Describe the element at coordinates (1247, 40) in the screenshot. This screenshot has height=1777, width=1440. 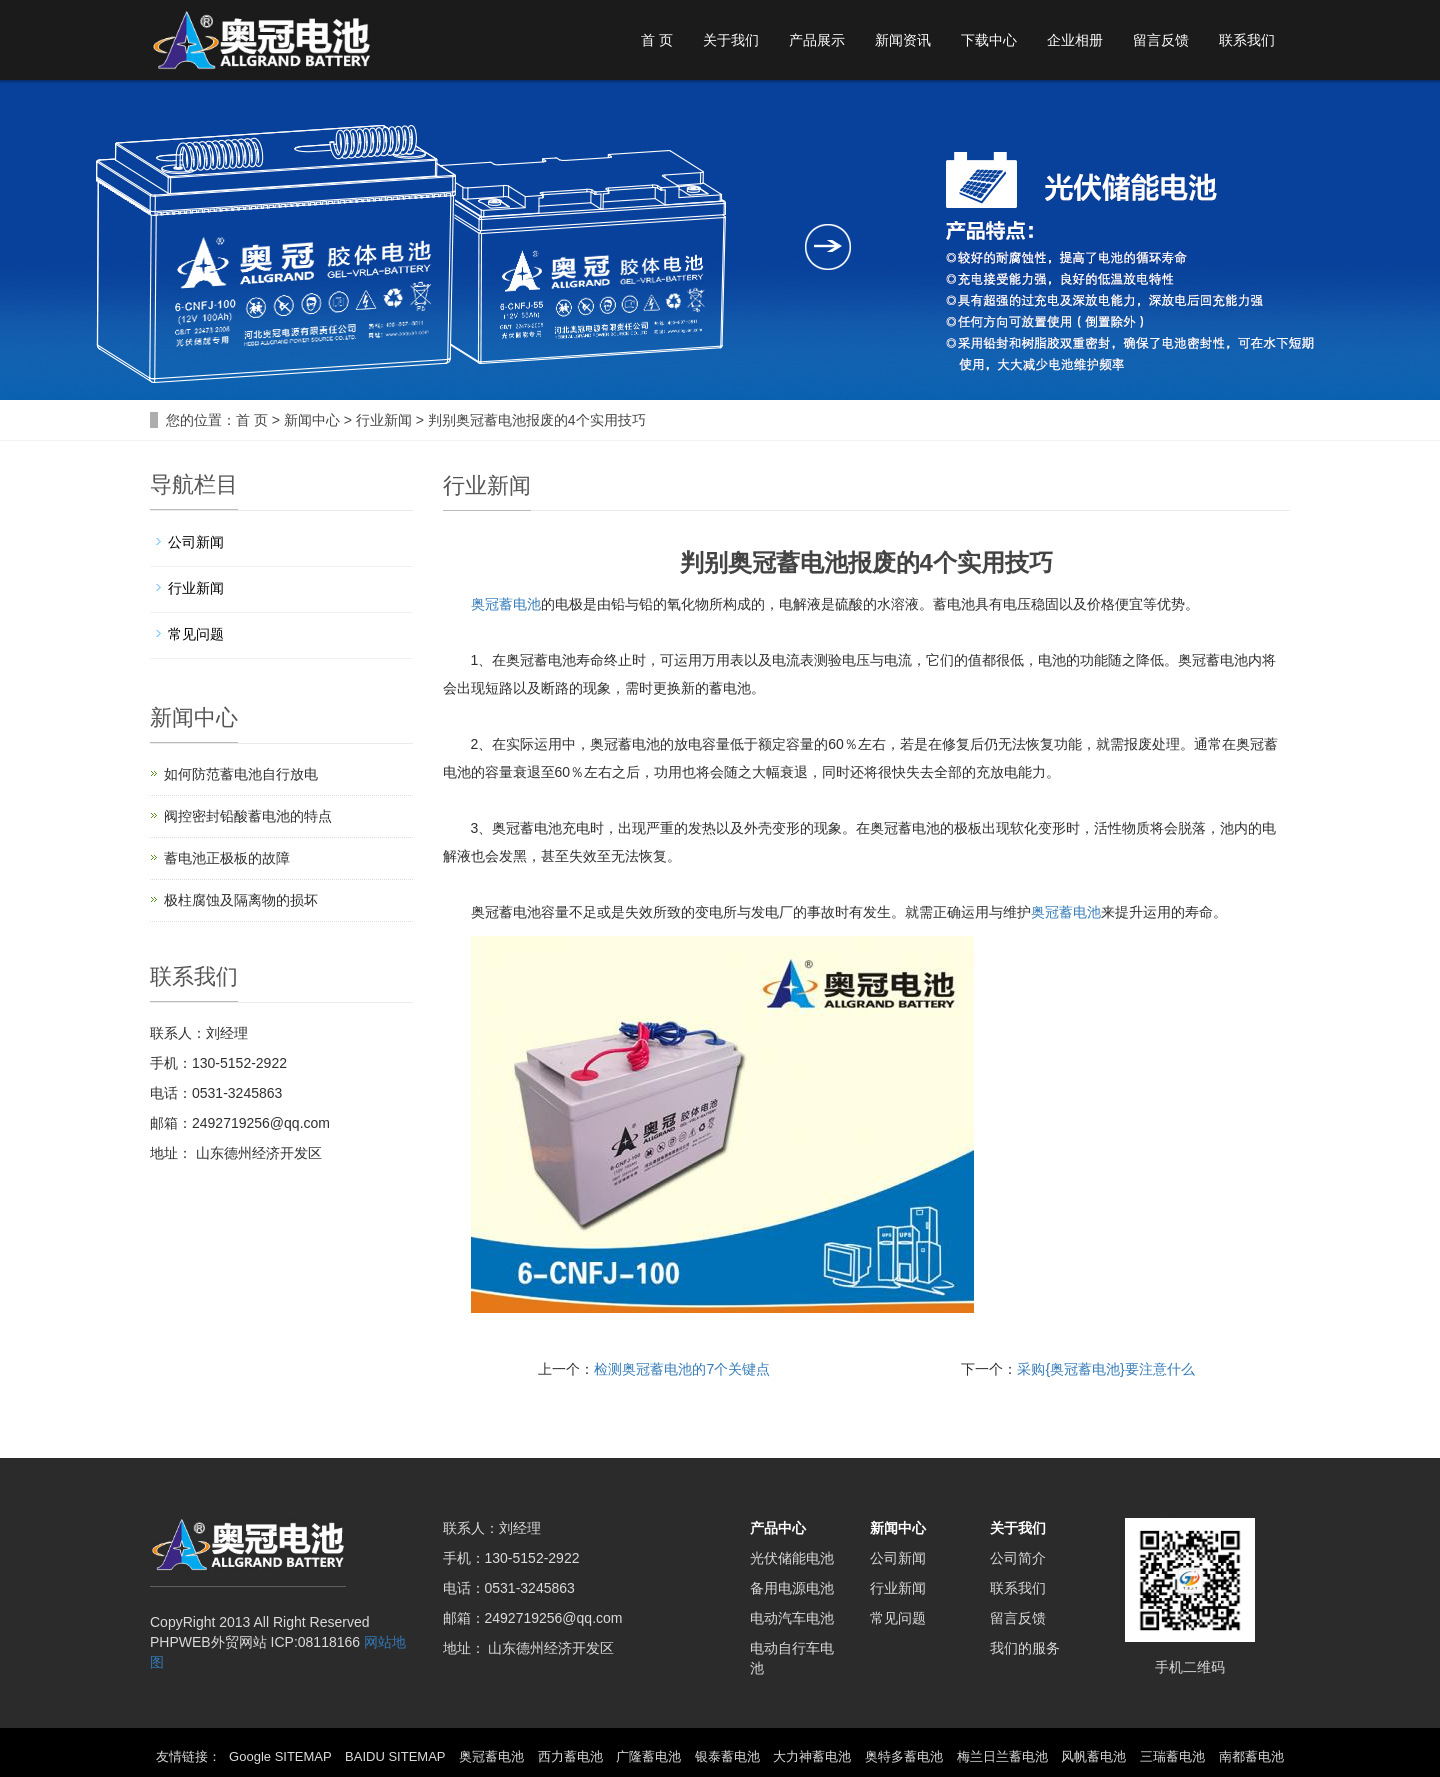
I see `联系我们` at that location.